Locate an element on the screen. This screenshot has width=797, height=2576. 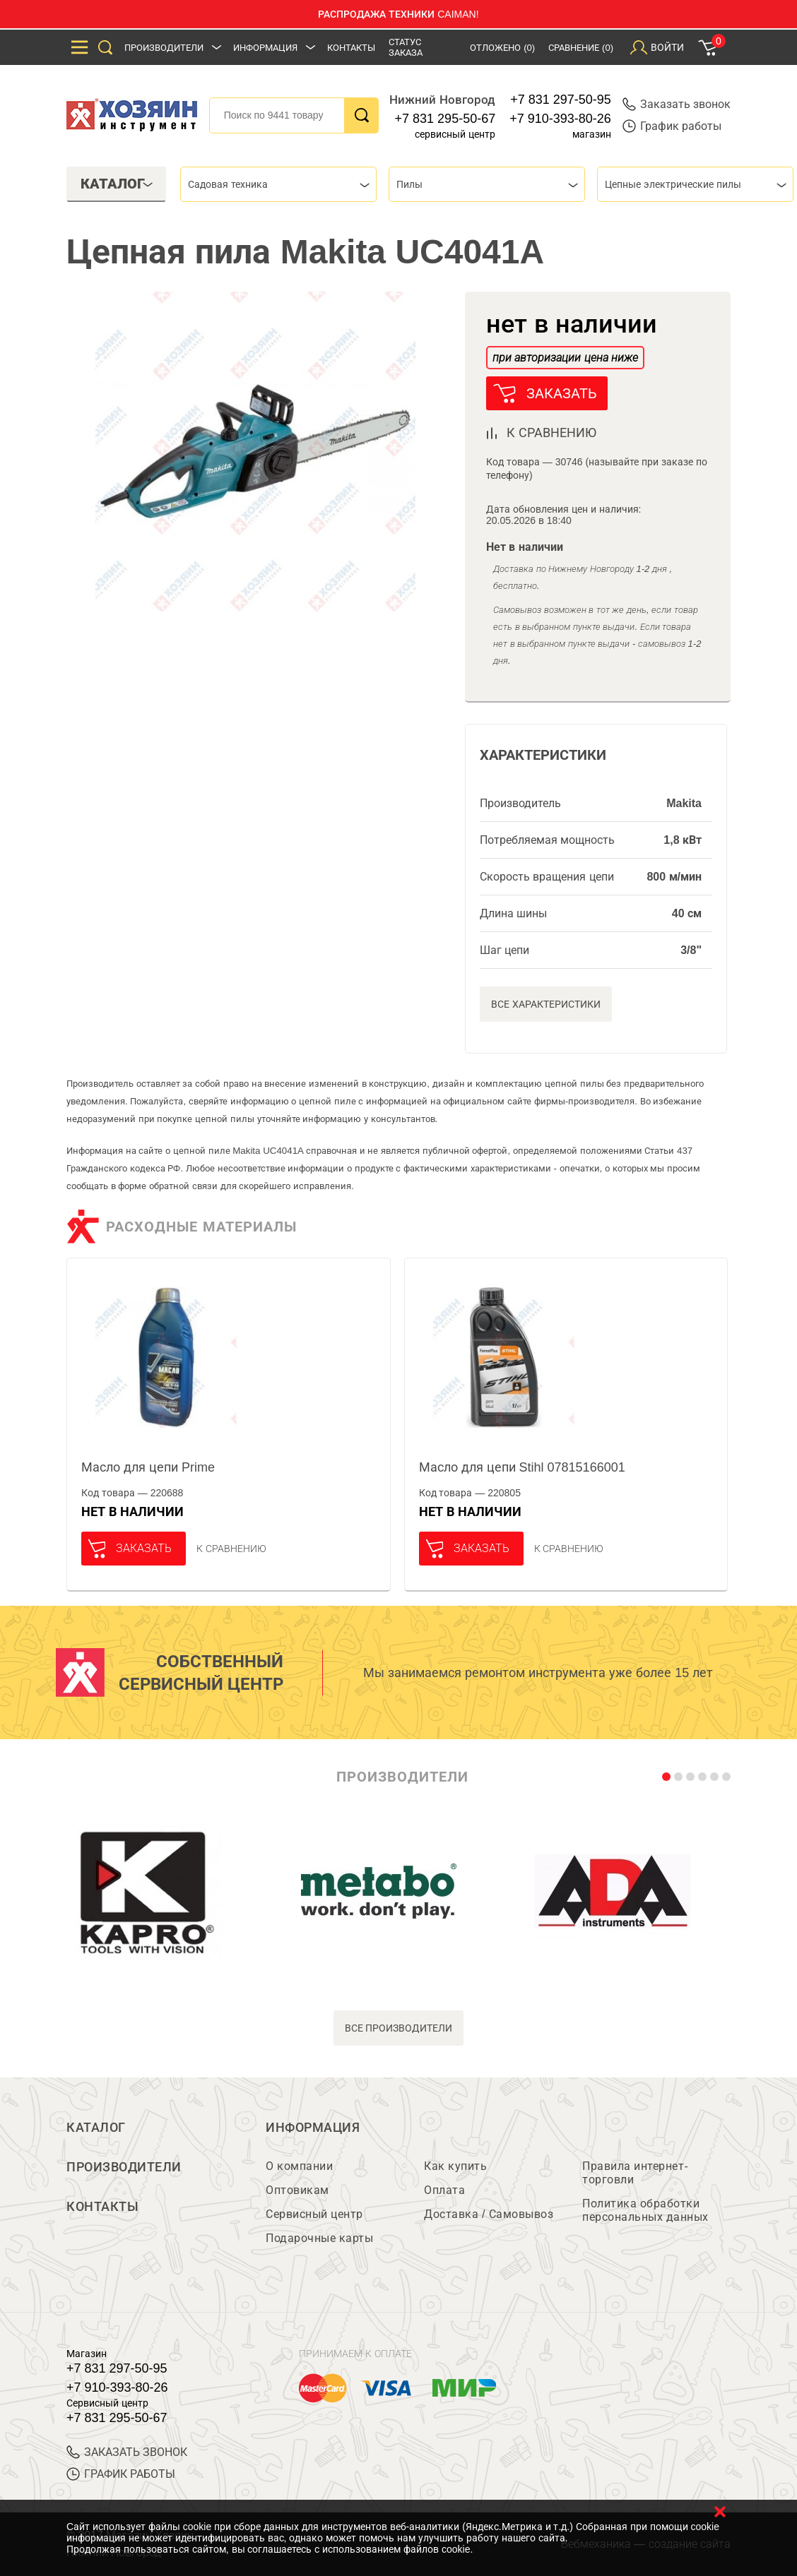
Сервисный центр is located at coordinates (314, 2214).